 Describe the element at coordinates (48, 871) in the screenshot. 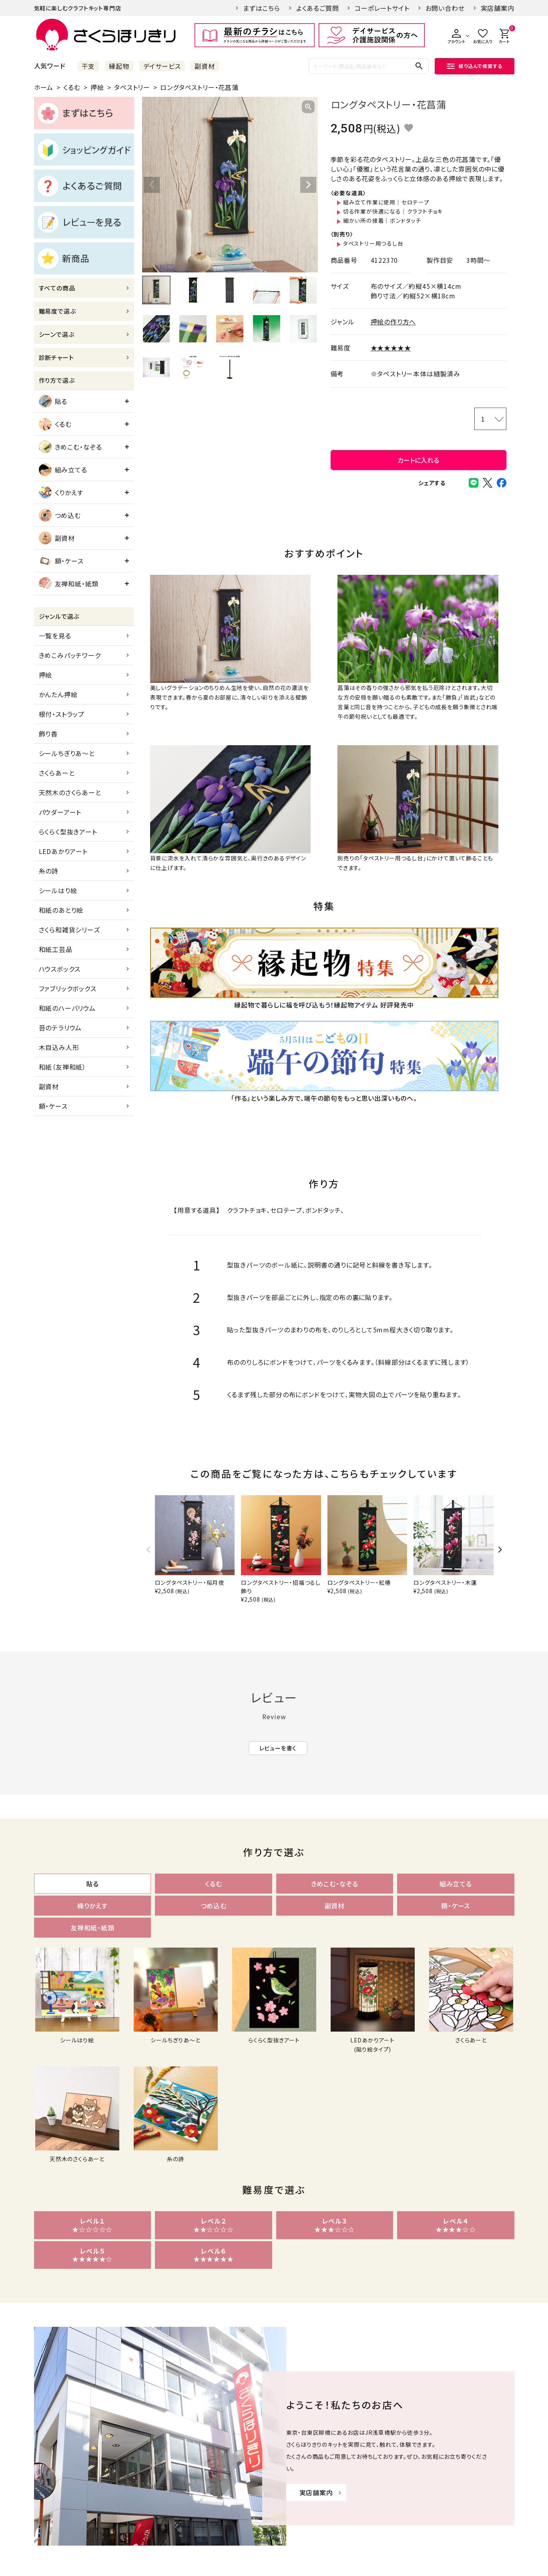

I see `糸の詩` at that location.